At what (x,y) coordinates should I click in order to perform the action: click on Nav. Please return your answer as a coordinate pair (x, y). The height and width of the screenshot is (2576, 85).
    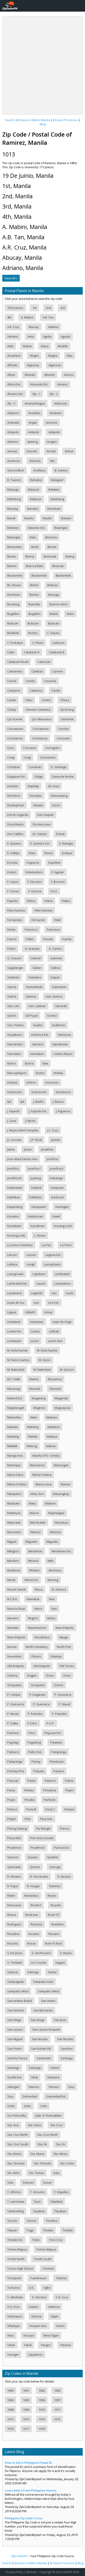
    Looking at the image, I should click on (54, 1608).